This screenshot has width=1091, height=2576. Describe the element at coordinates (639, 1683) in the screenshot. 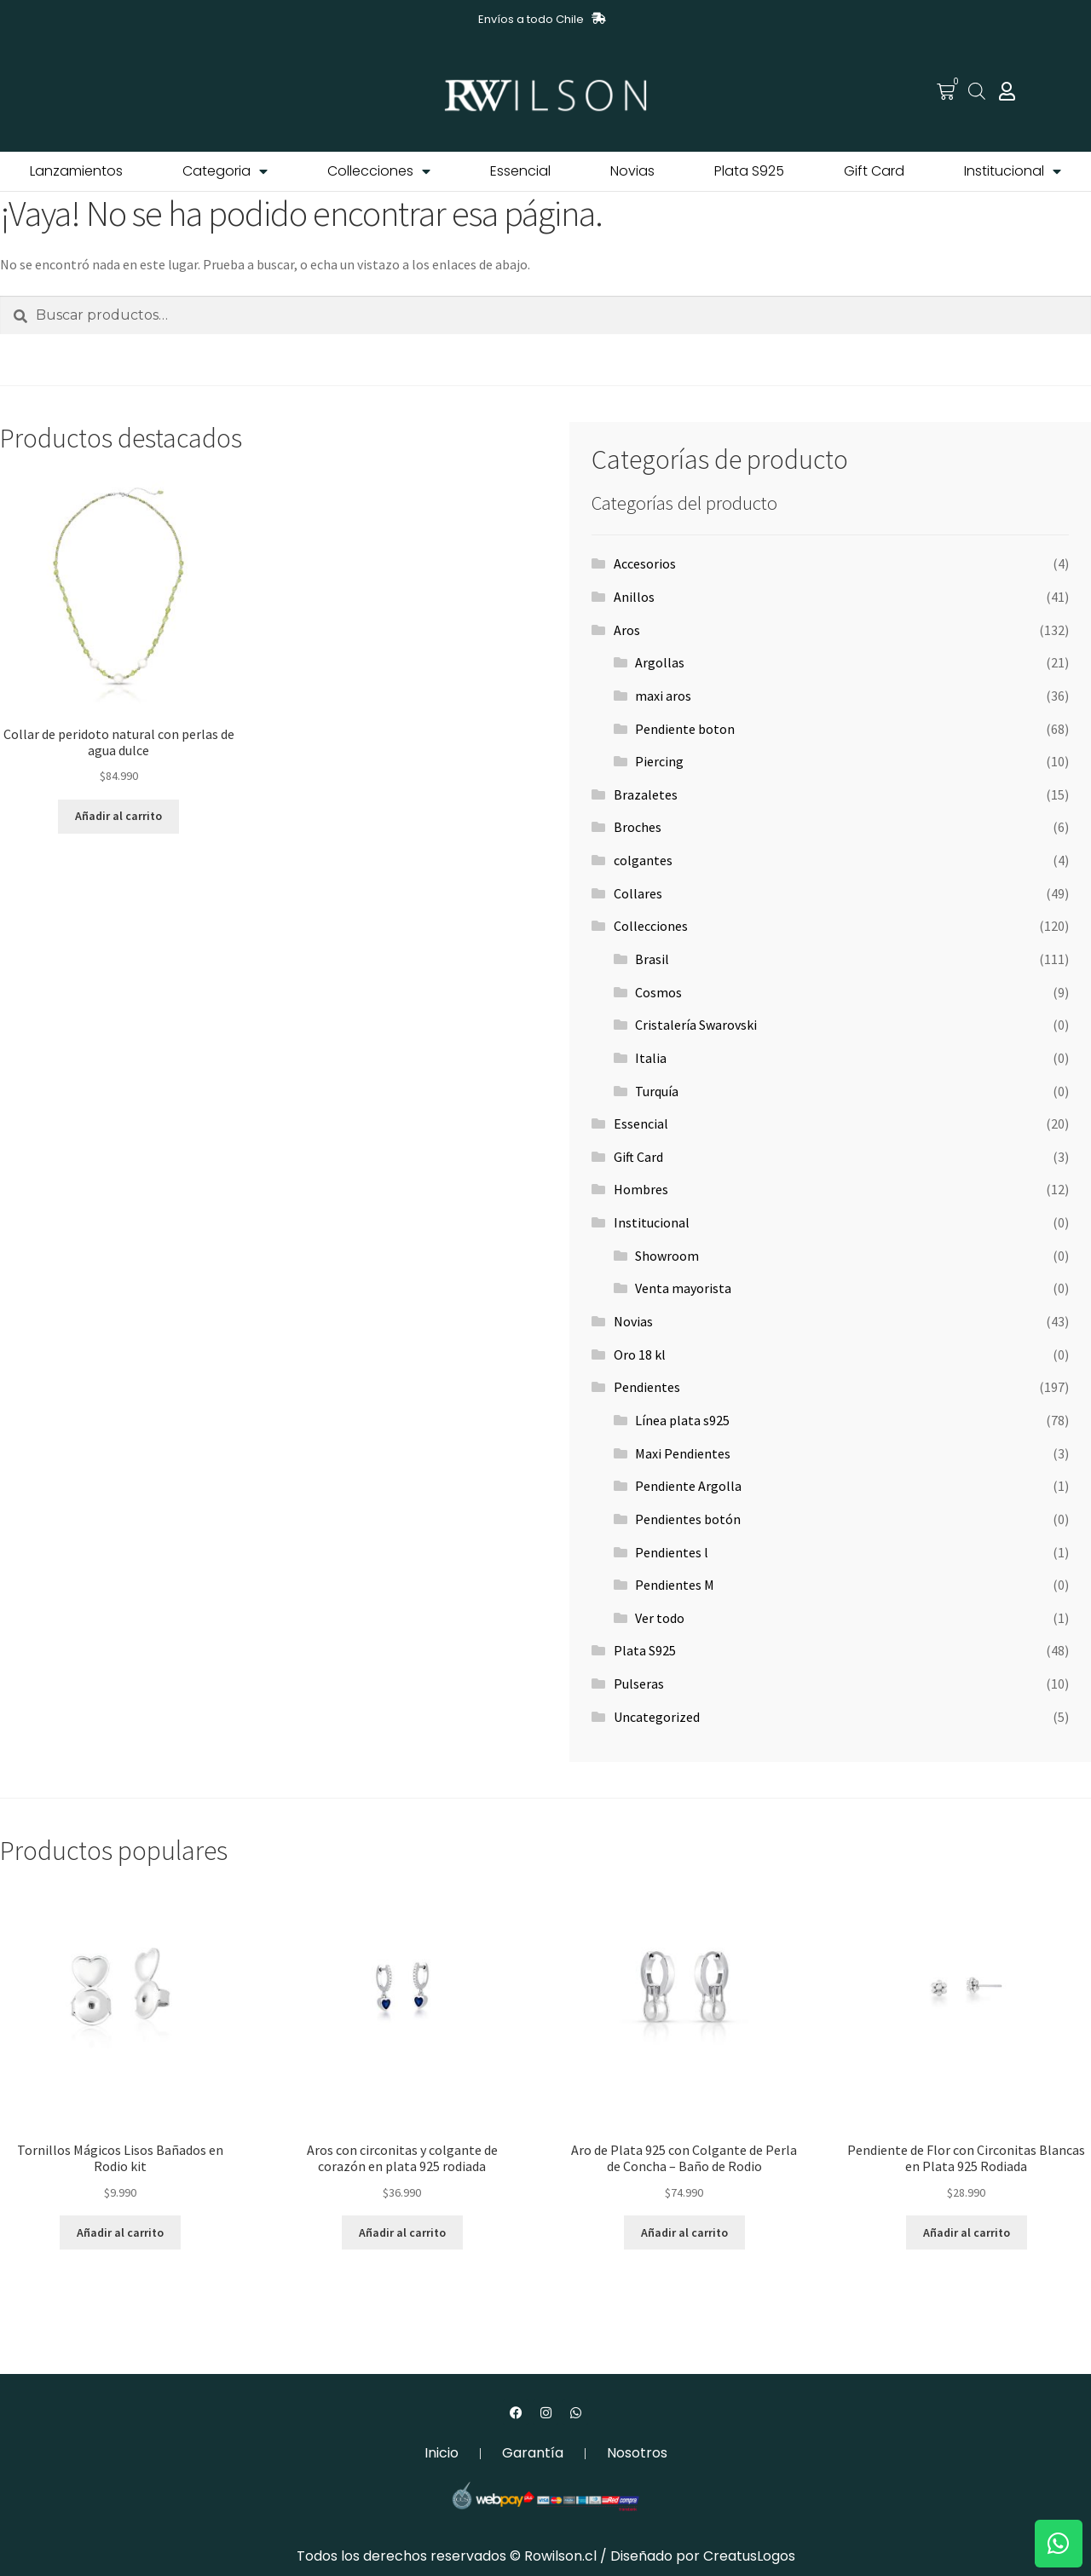

I see `Pulseras` at that location.